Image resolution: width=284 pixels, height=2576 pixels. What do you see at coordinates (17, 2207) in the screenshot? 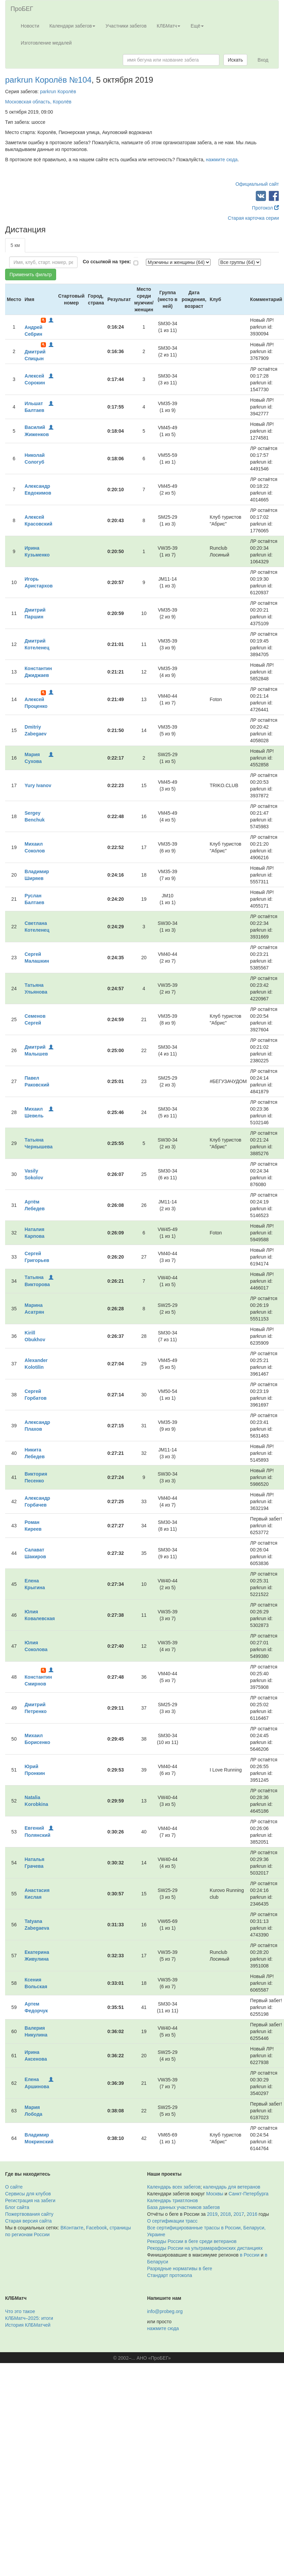
I see `Блог сайта` at bounding box center [17, 2207].